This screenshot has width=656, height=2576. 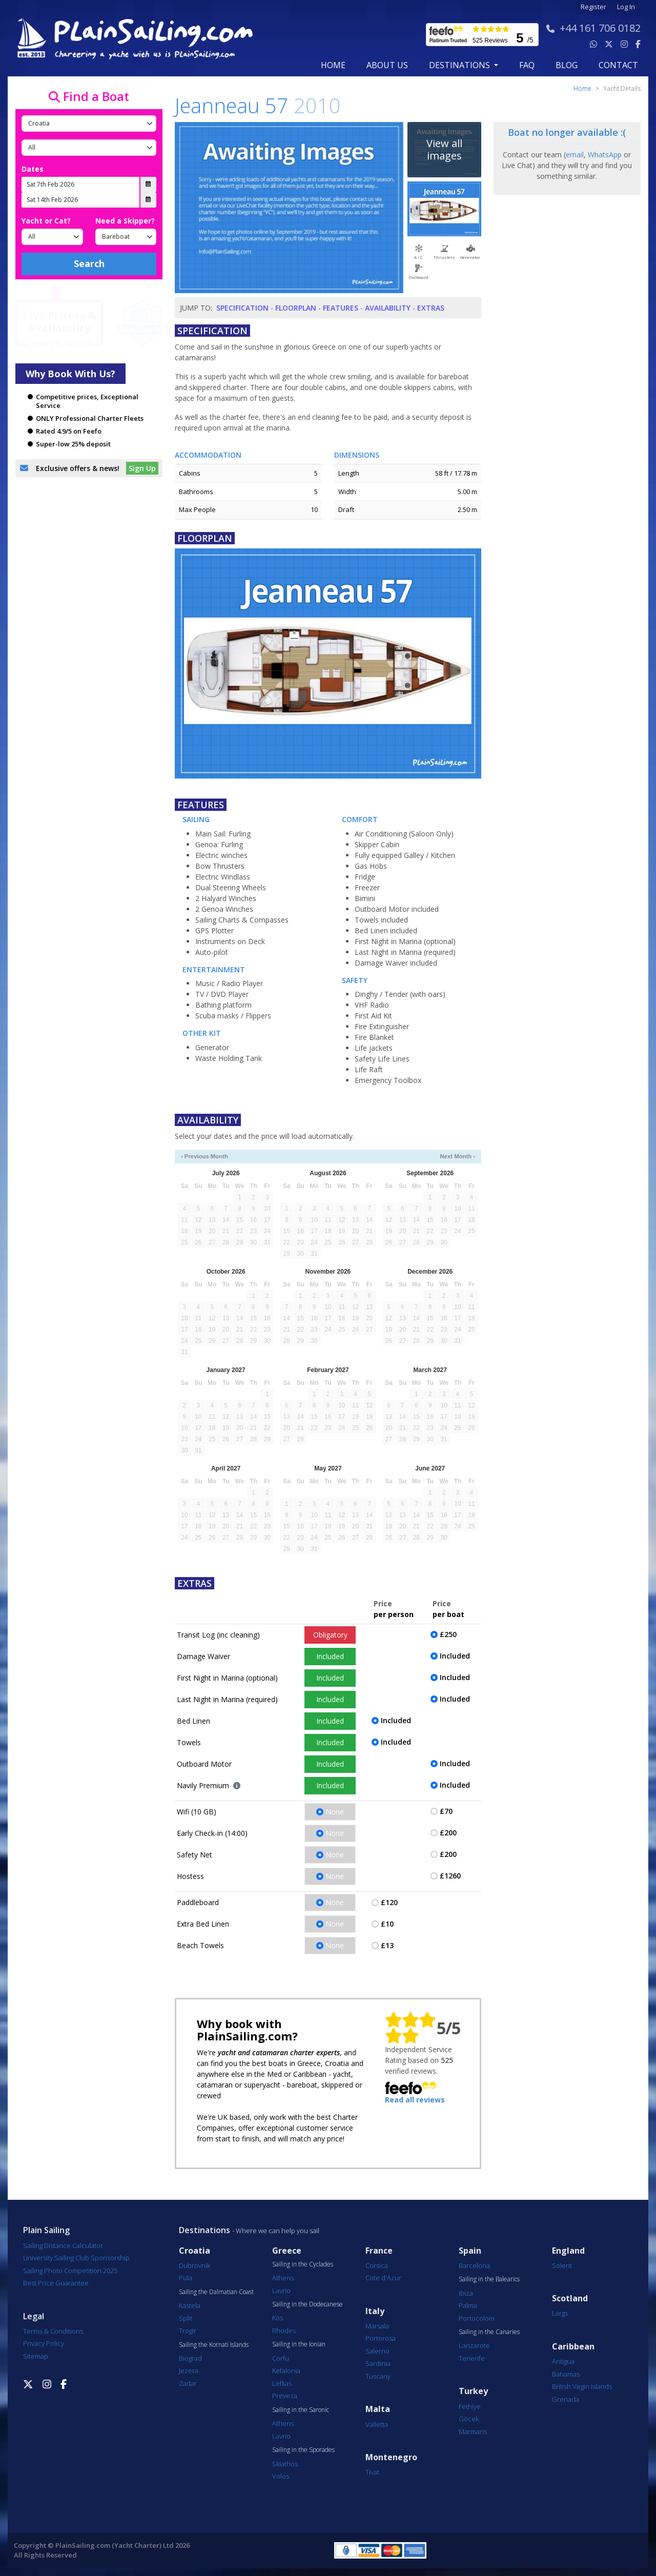 I want to click on Grenada, so click(x=565, y=2399).